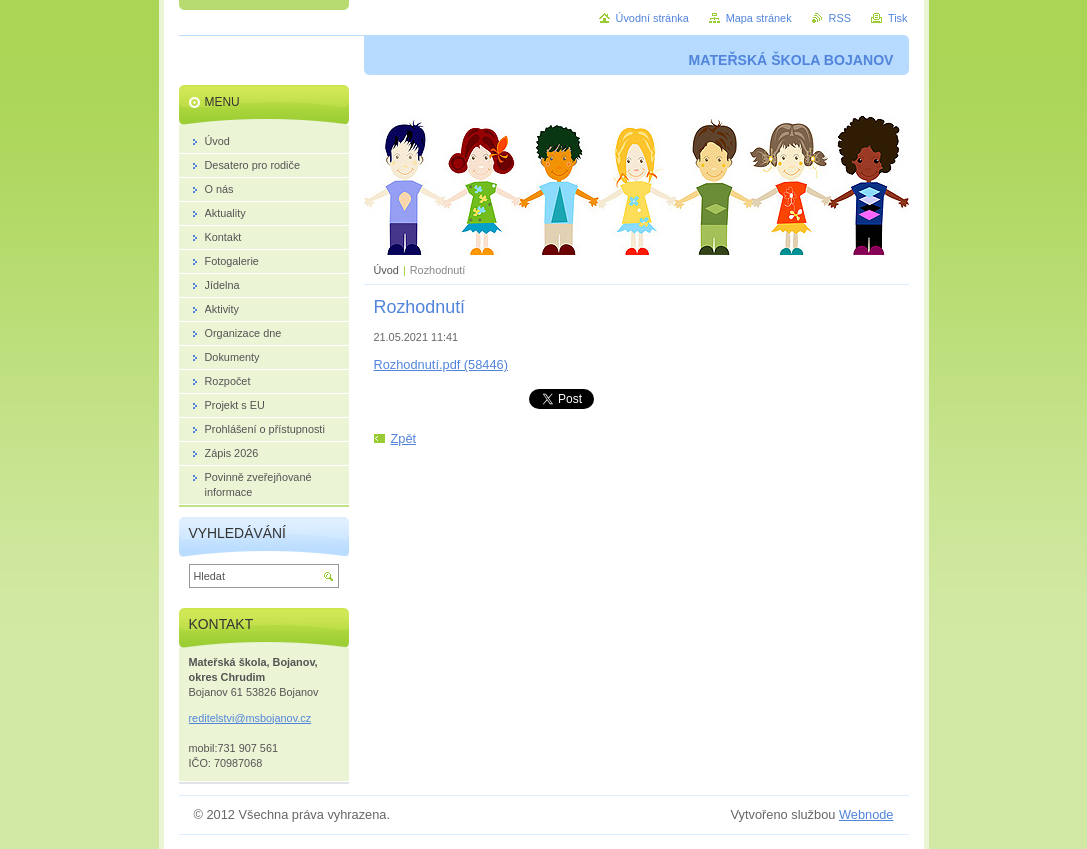  Describe the element at coordinates (652, 18) in the screenshot. I see `Úvodní stránka` at that location.